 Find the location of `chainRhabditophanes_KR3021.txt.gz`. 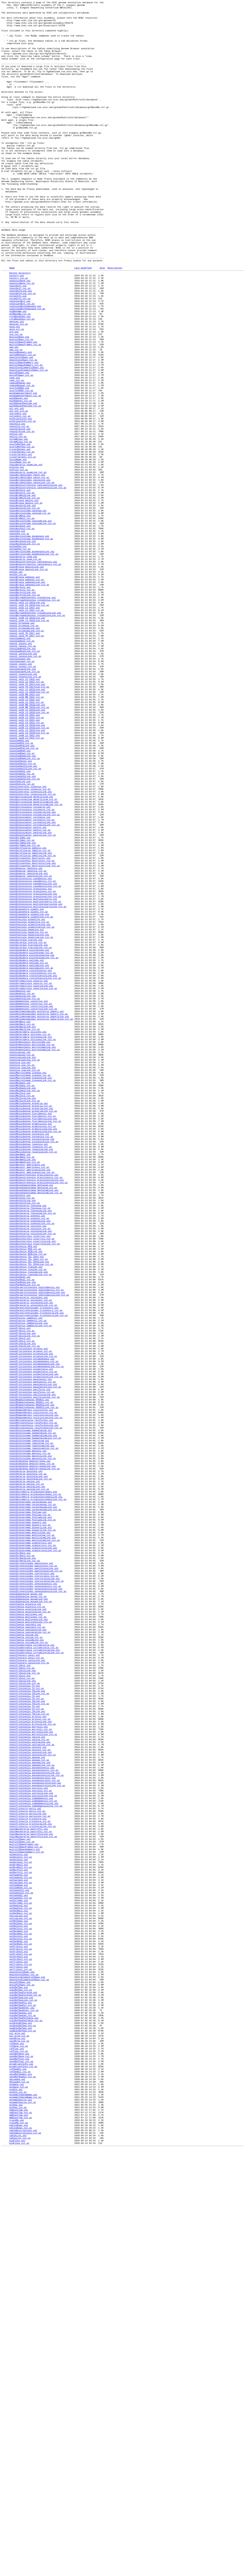

chainRhabditophanes_KR3021.txt.gz is located at coordinates (31, 1681).